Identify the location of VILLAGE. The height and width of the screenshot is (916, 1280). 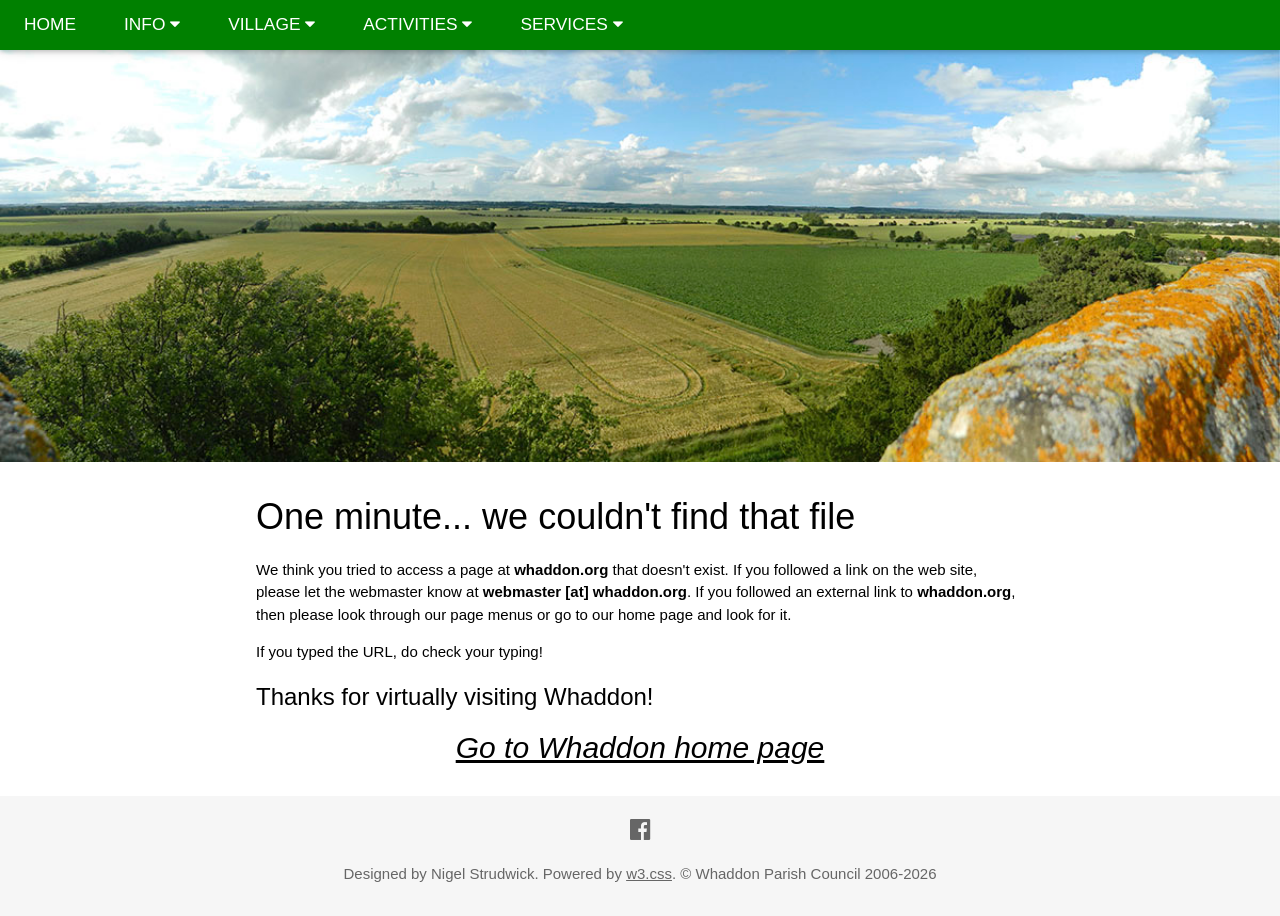
(271, 24).